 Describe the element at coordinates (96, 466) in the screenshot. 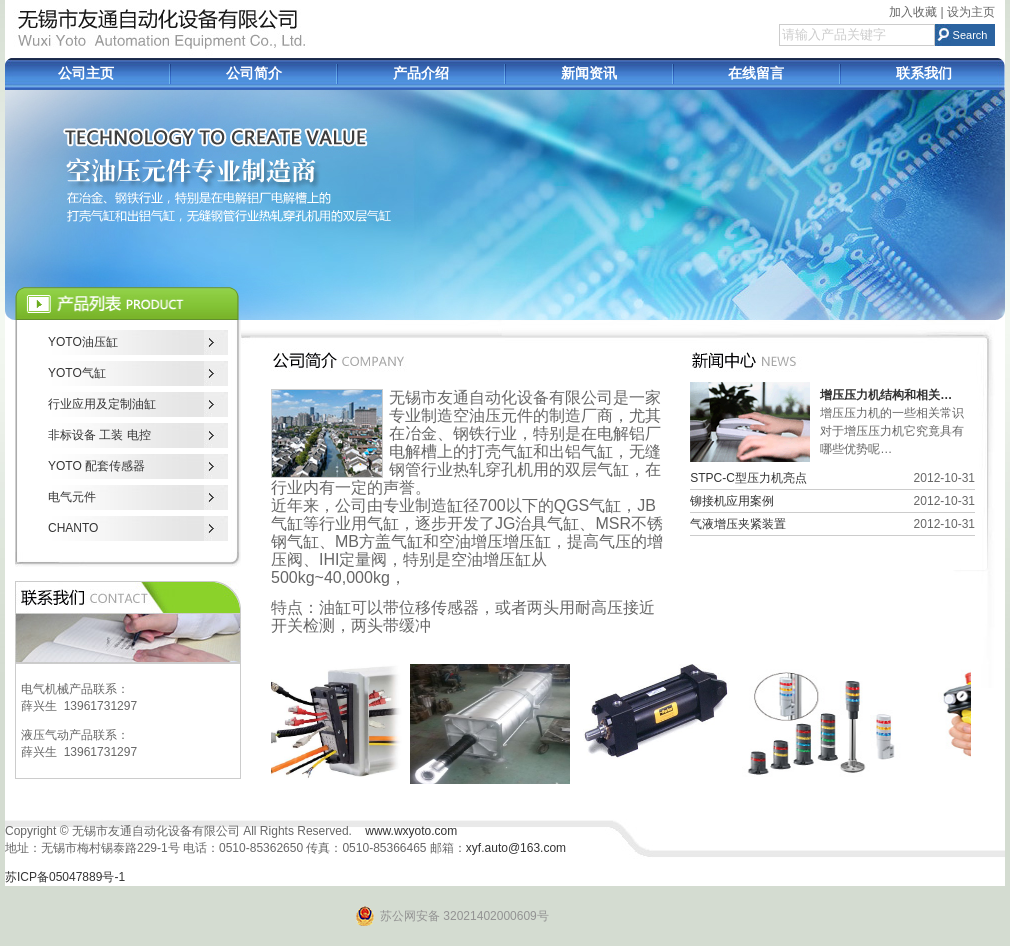

I see `YOTO 配套传感器` at that location.